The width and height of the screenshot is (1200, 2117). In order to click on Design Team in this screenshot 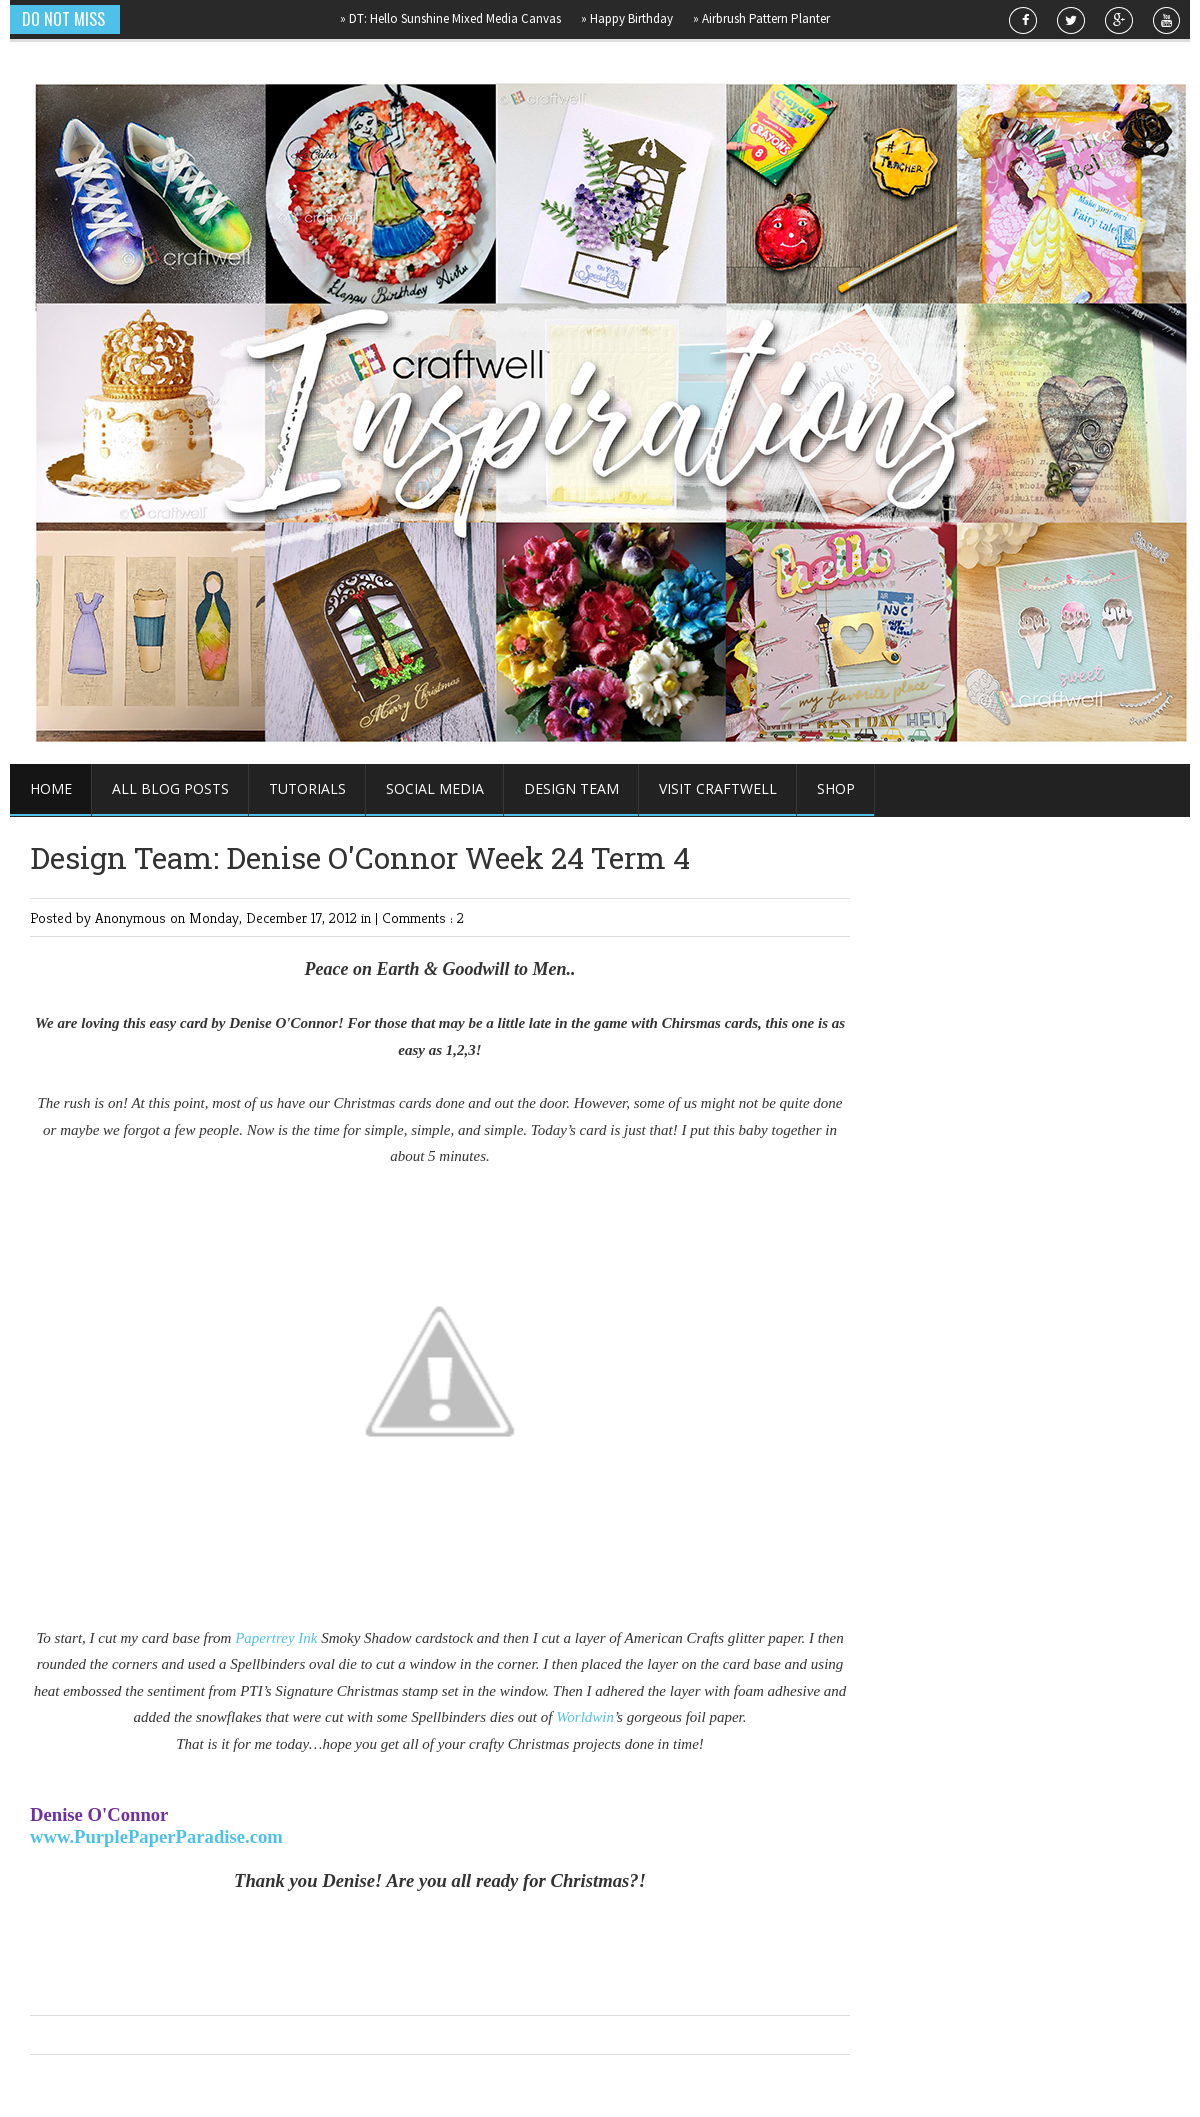, I will do `click(571, 788)`.